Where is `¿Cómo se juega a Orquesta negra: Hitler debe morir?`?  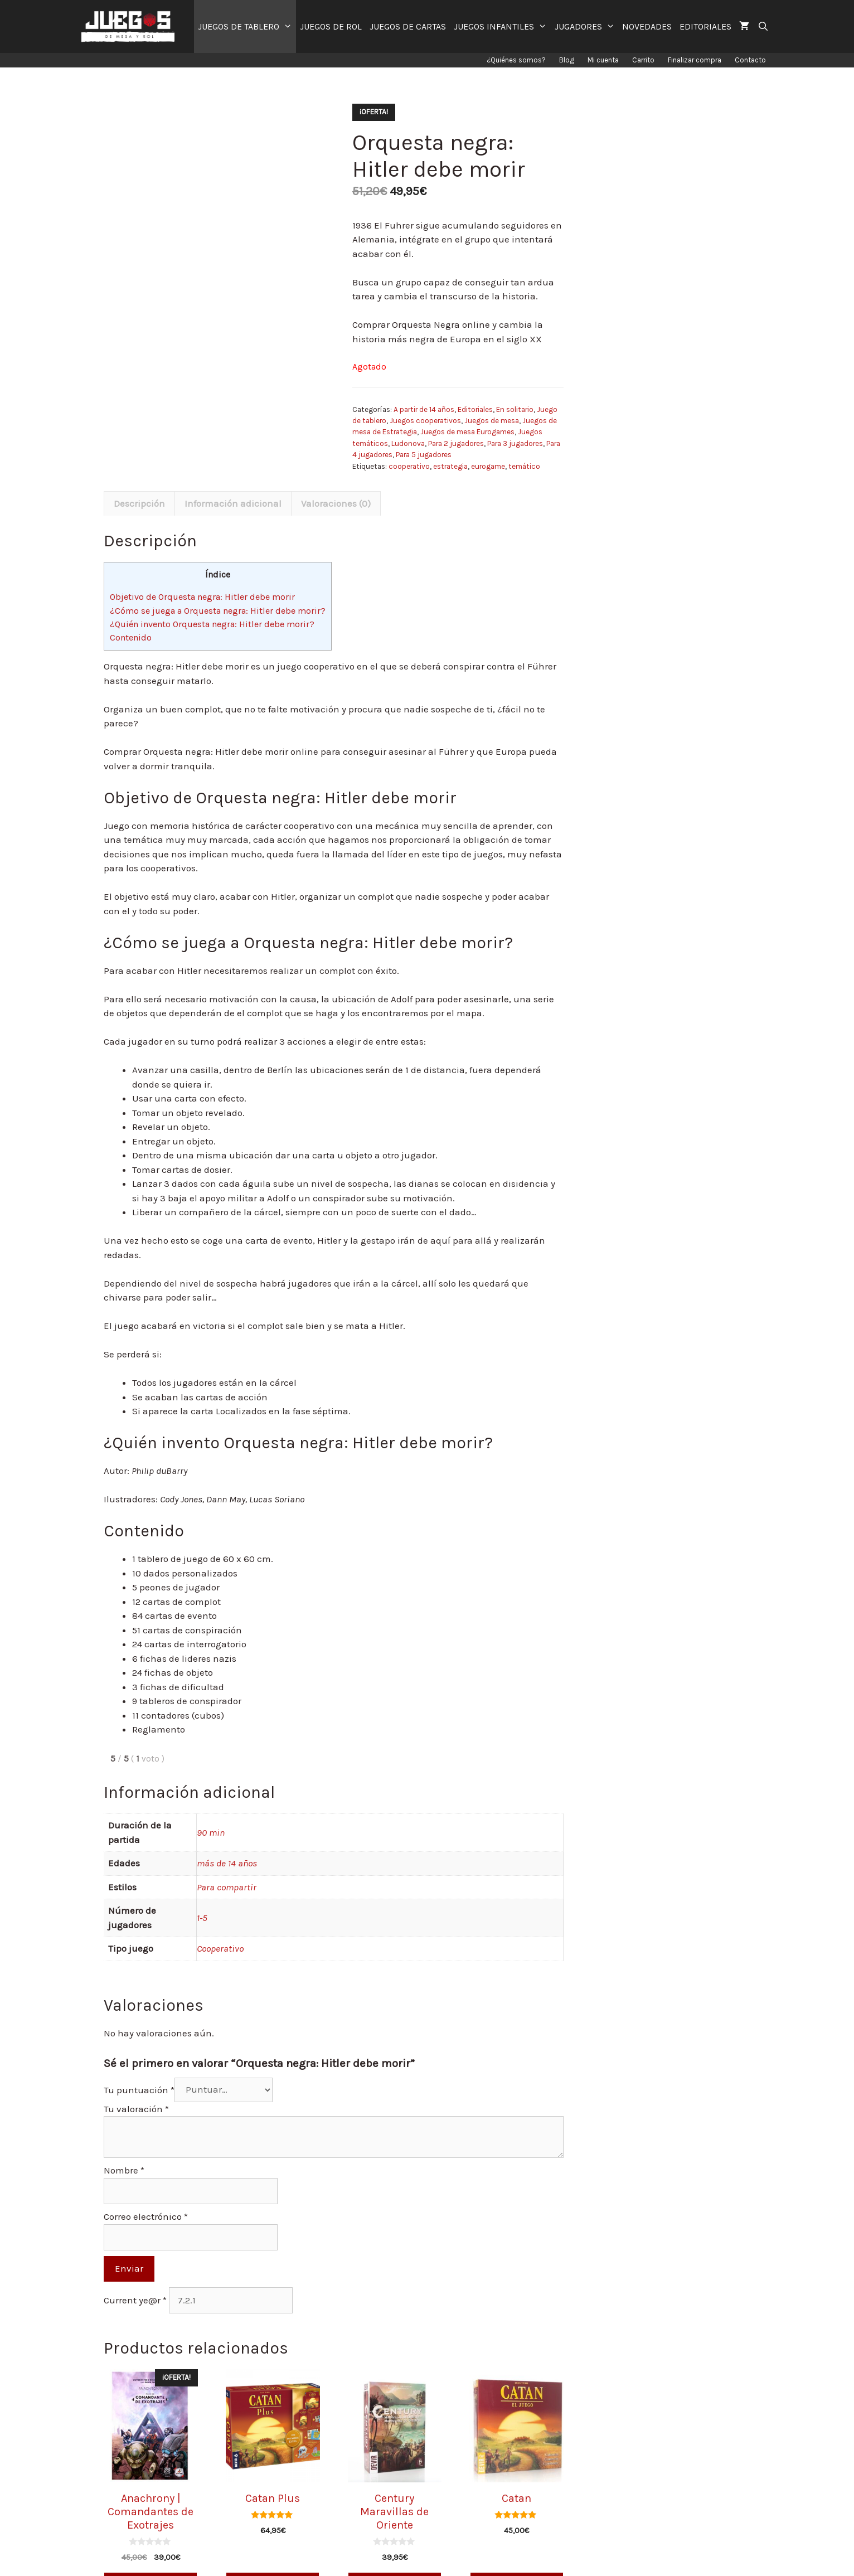 ¿Cómo se juega a Orquesta negra: Hitler debe morir? is located at coordinates (218, 610).